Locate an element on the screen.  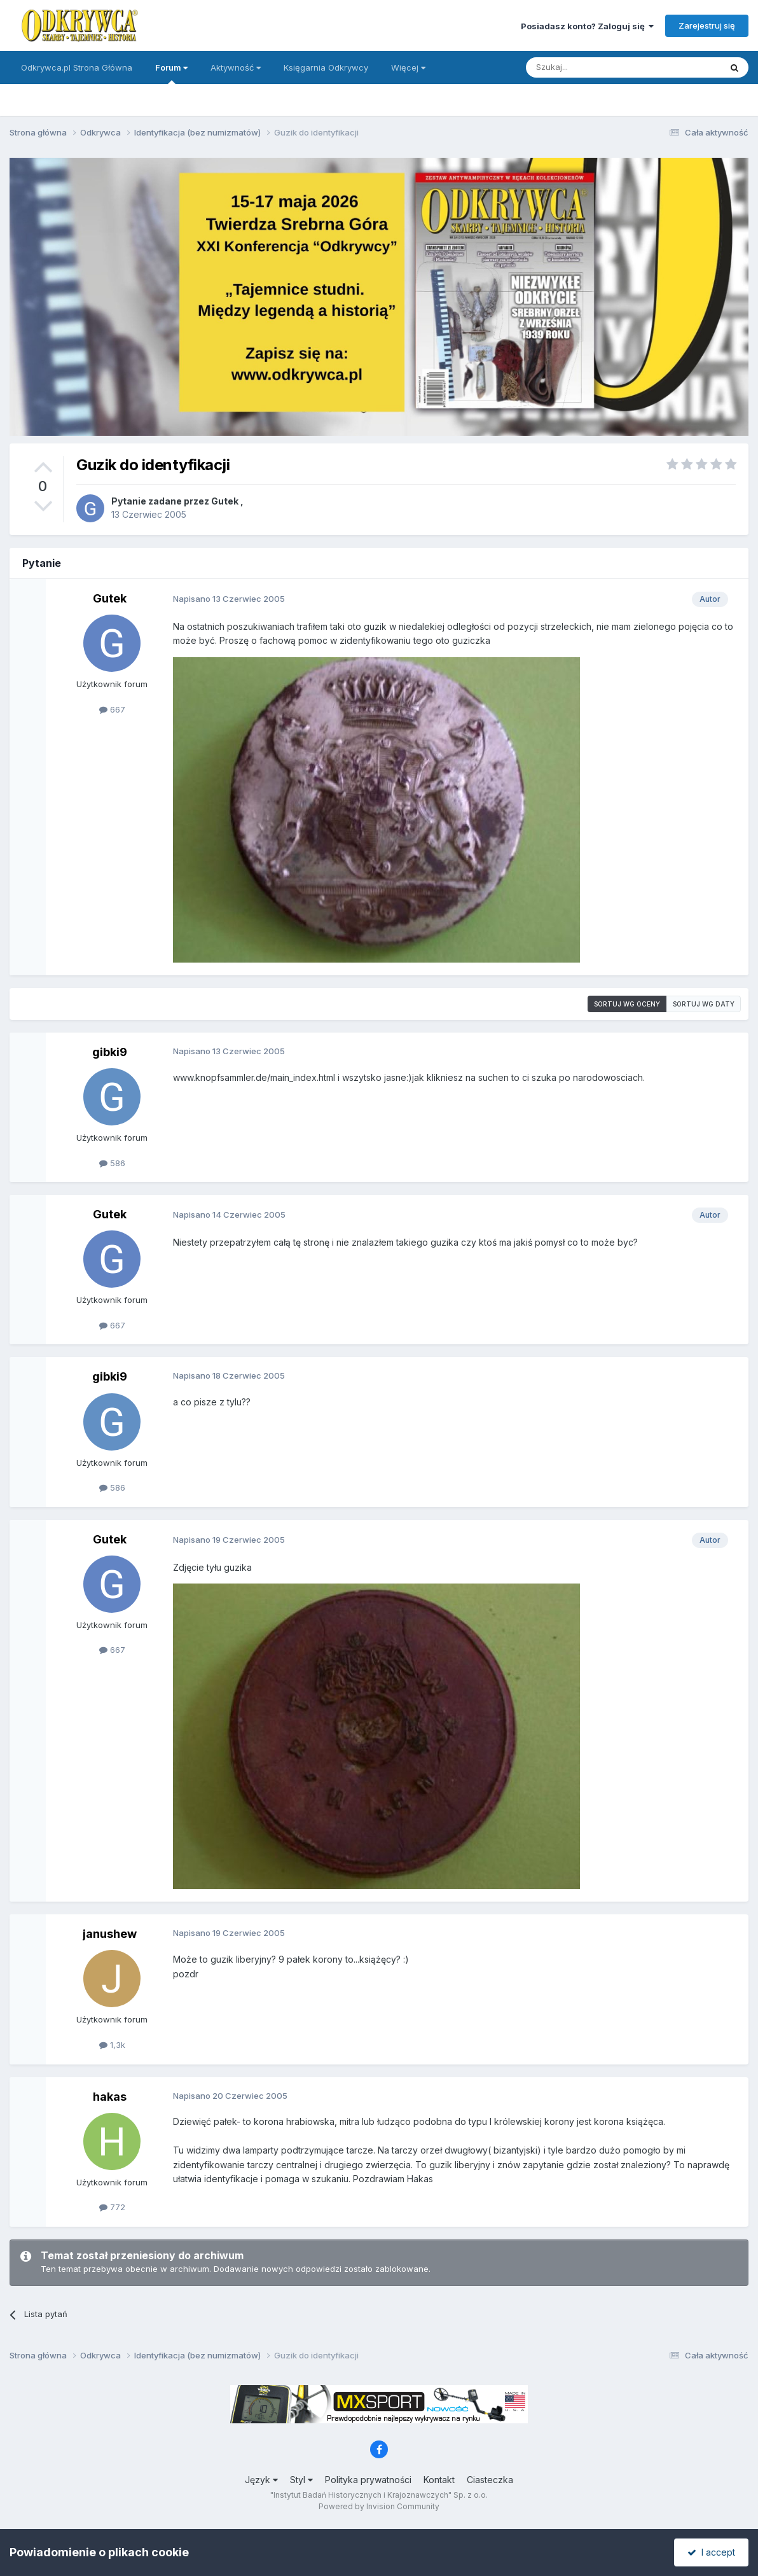
Więcej is located at coordinates (408, 67).